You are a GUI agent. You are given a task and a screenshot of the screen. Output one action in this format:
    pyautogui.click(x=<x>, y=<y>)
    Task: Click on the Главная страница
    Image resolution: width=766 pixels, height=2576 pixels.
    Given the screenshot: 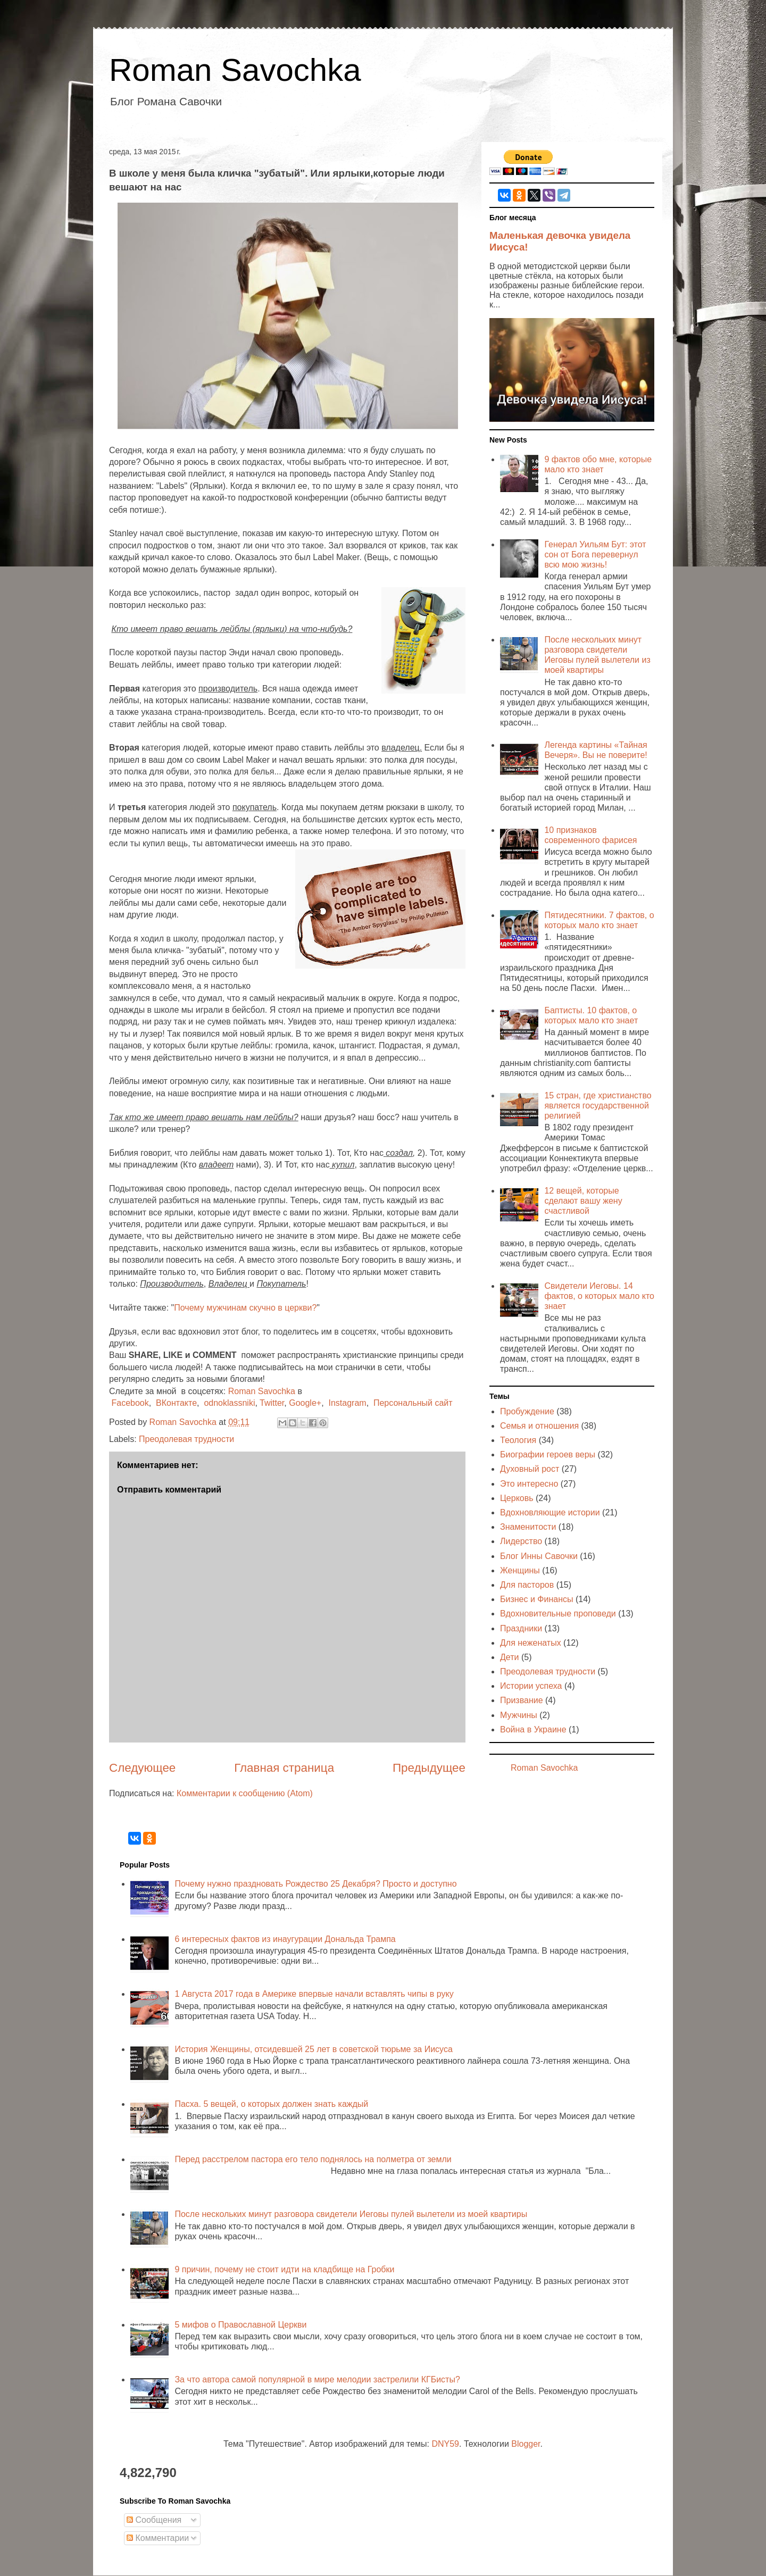 What is the action you would take?
    pyautogui.click(x=284, y=1767)
    